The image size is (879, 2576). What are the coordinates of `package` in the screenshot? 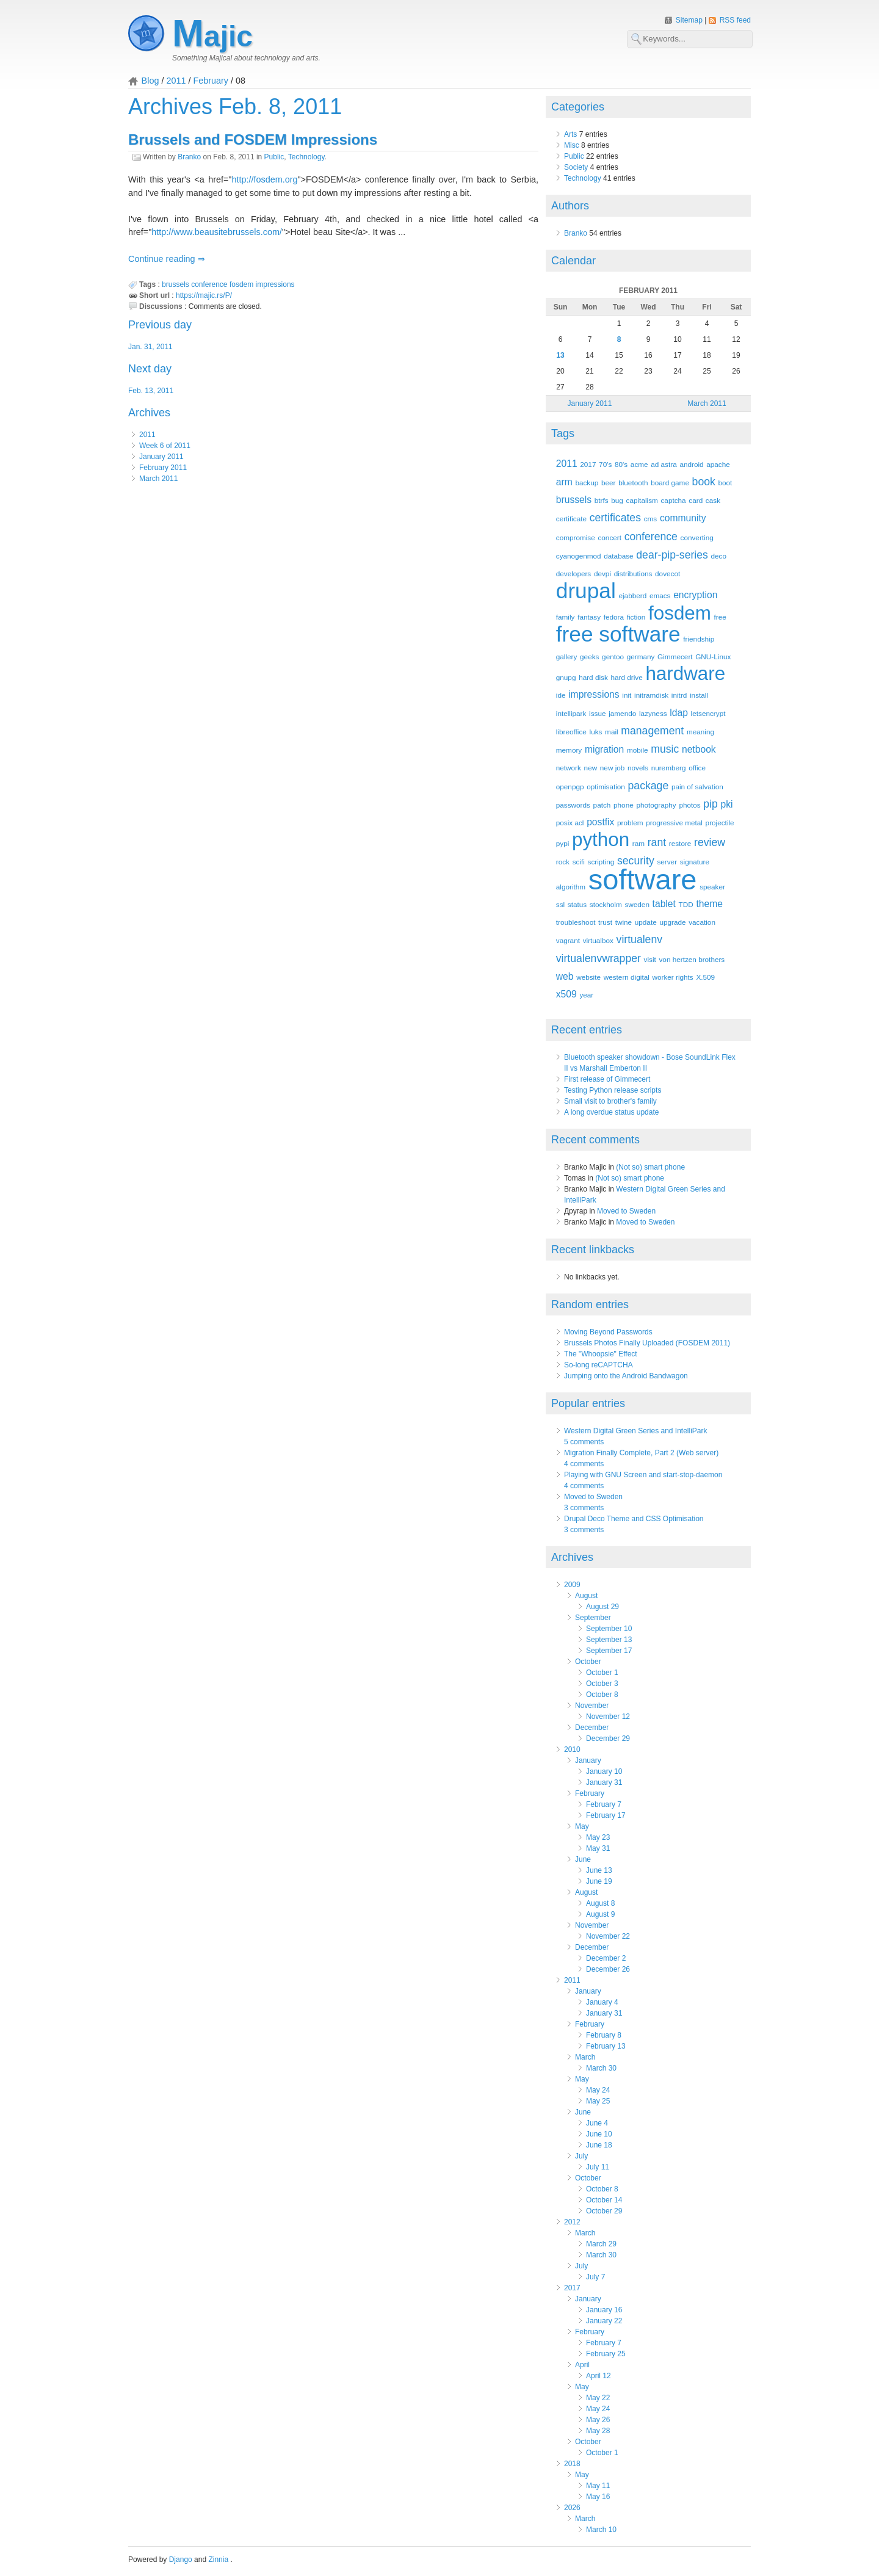 It's located at (648, 786).